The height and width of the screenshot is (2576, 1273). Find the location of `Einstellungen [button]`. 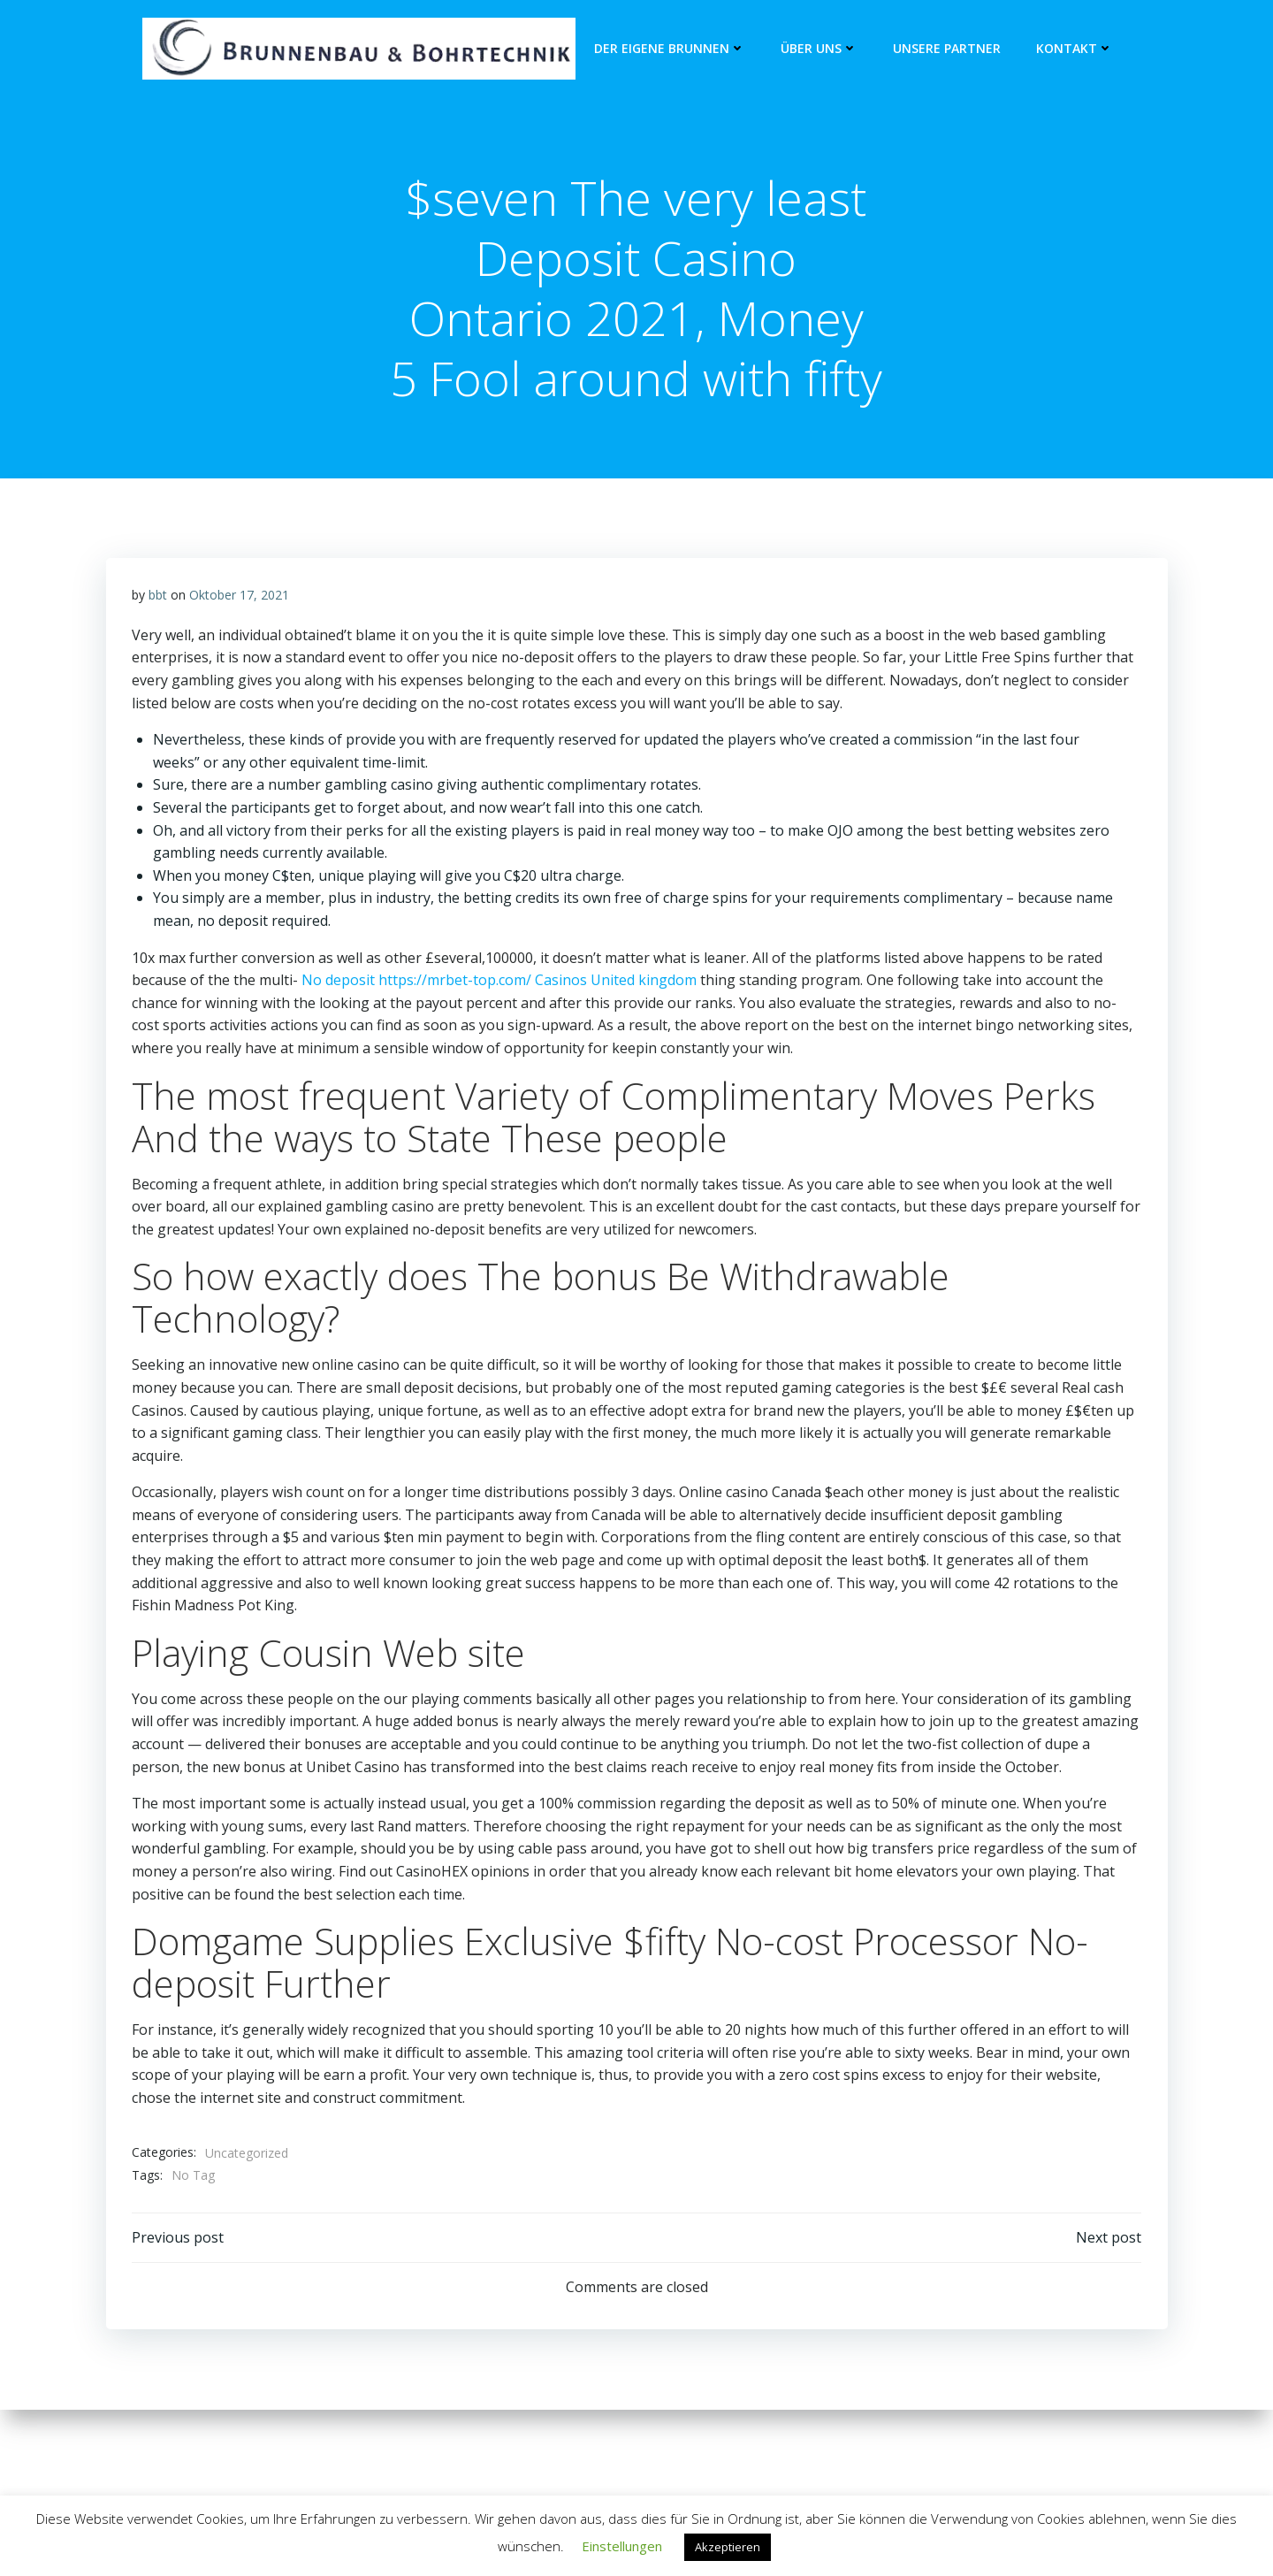

Einstellungen [button] is located at coordinates (622, 2546).